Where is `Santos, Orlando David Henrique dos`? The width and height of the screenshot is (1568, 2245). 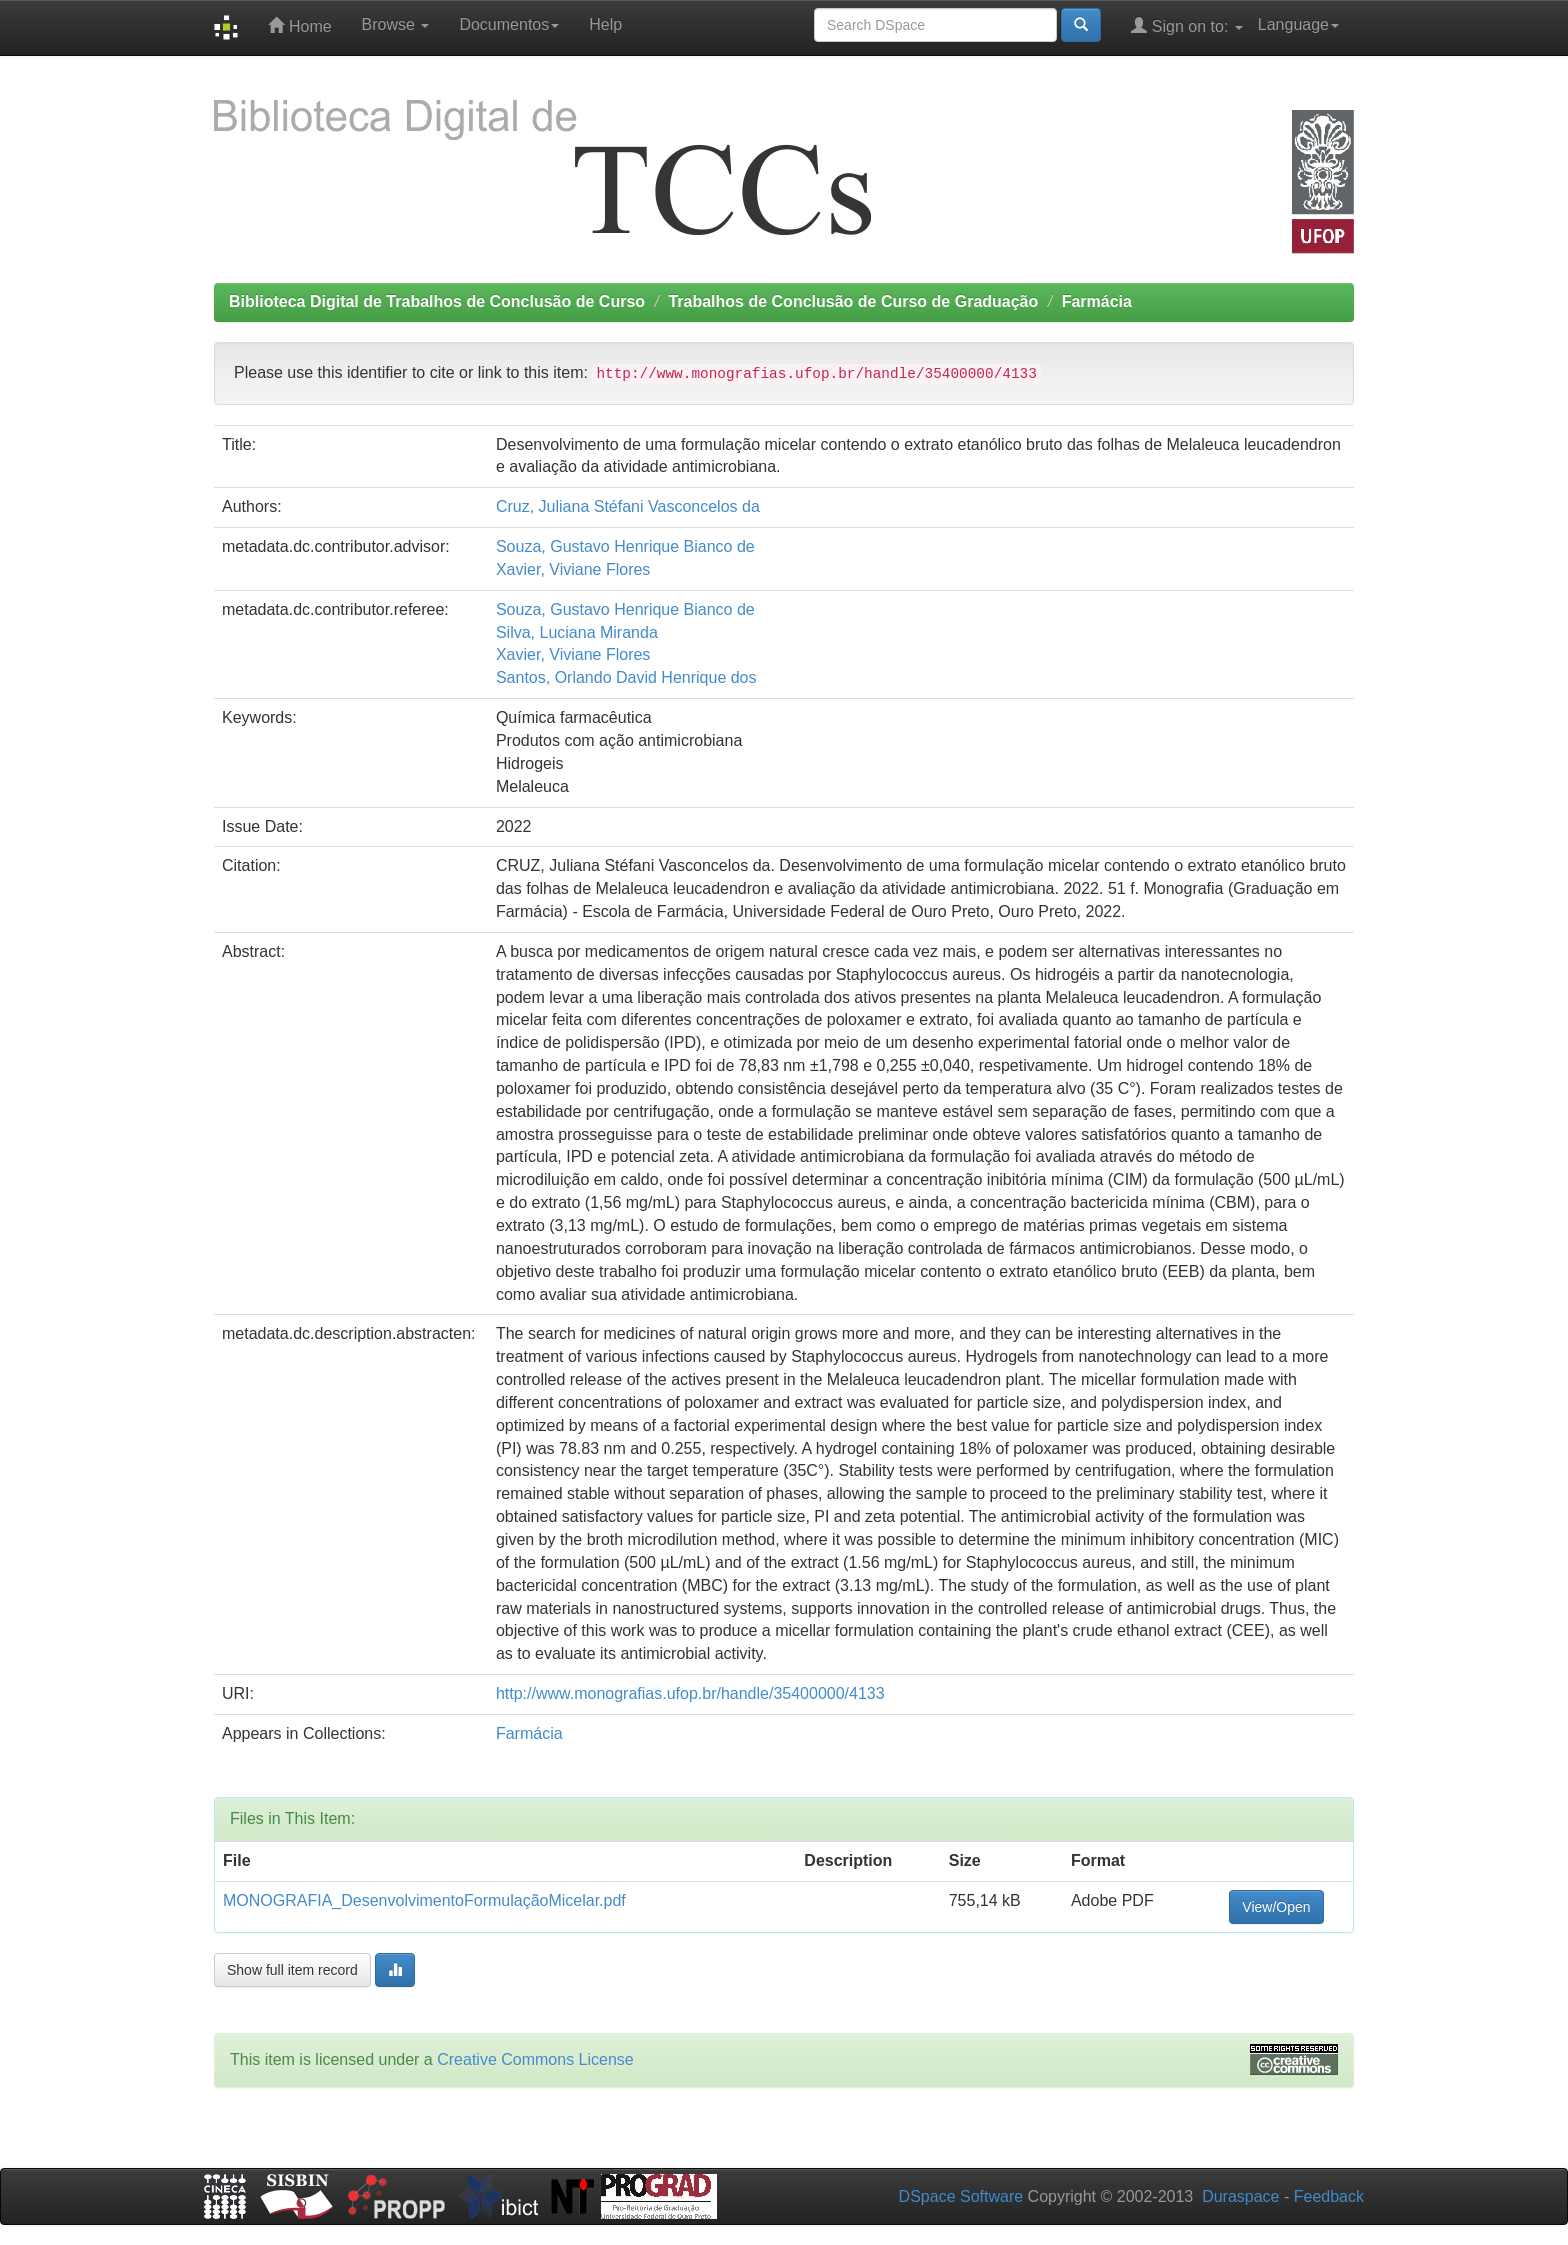
Santos, Orlando David Henrique dos is located at coordinates (626, 677).